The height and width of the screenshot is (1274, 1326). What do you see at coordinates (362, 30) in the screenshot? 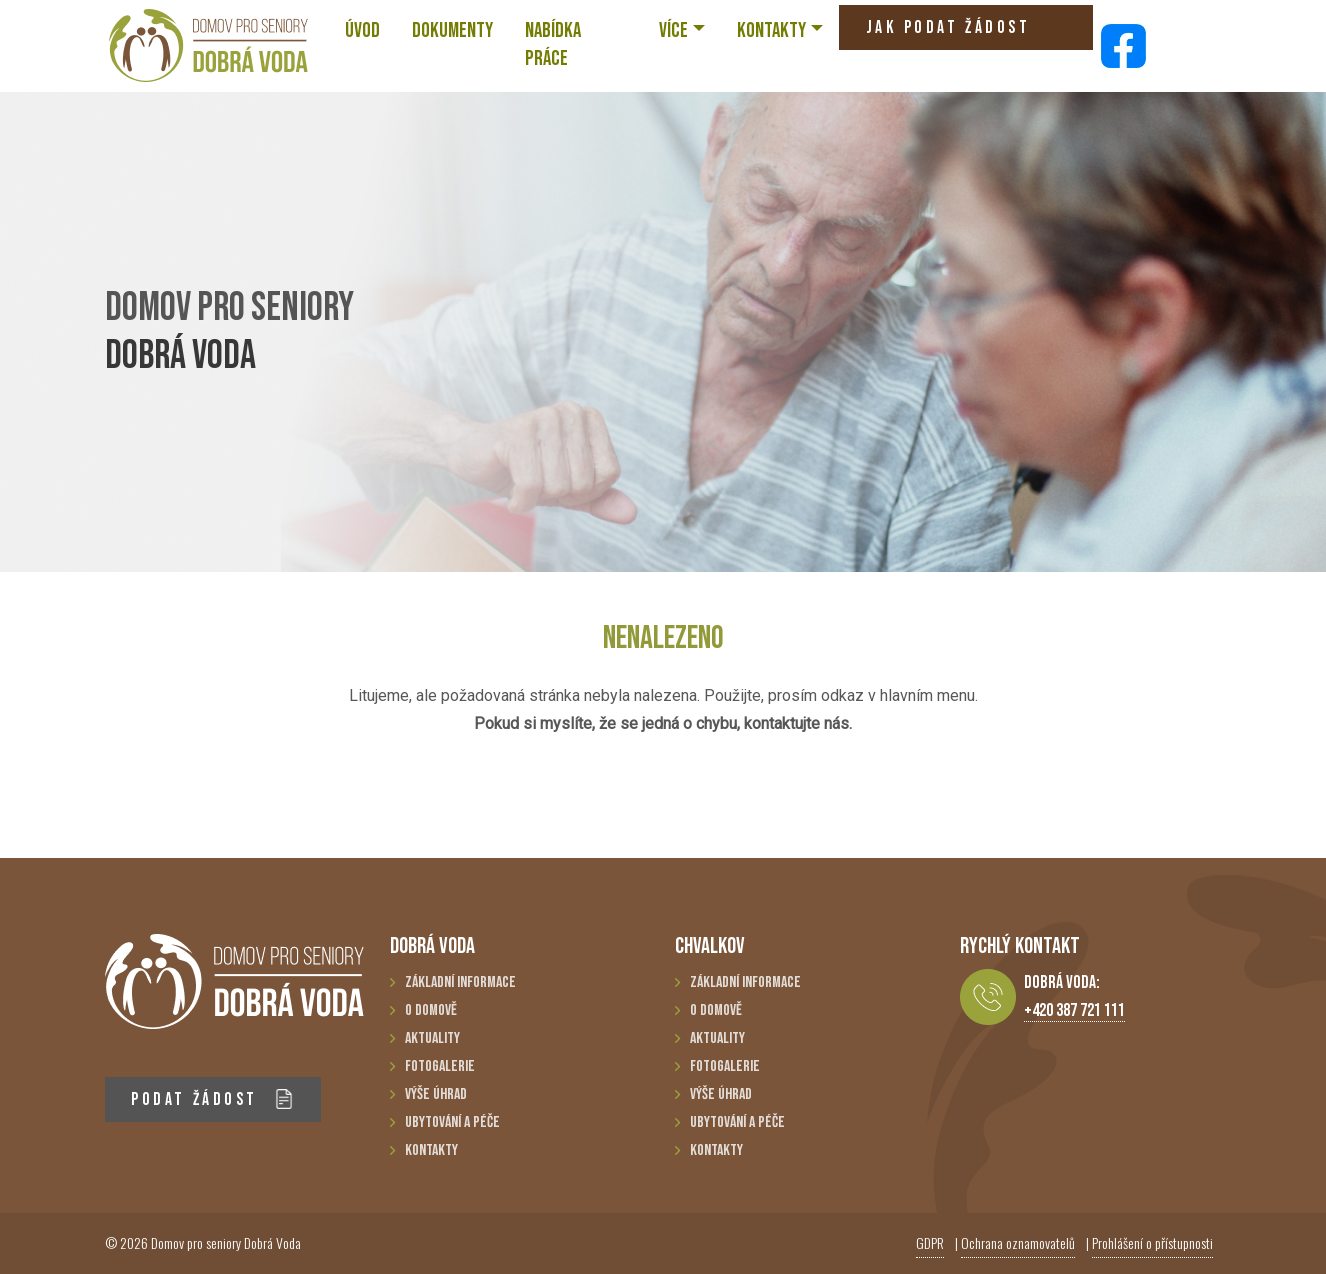
I see `ÚVOD` at bounding box center [362, 30].